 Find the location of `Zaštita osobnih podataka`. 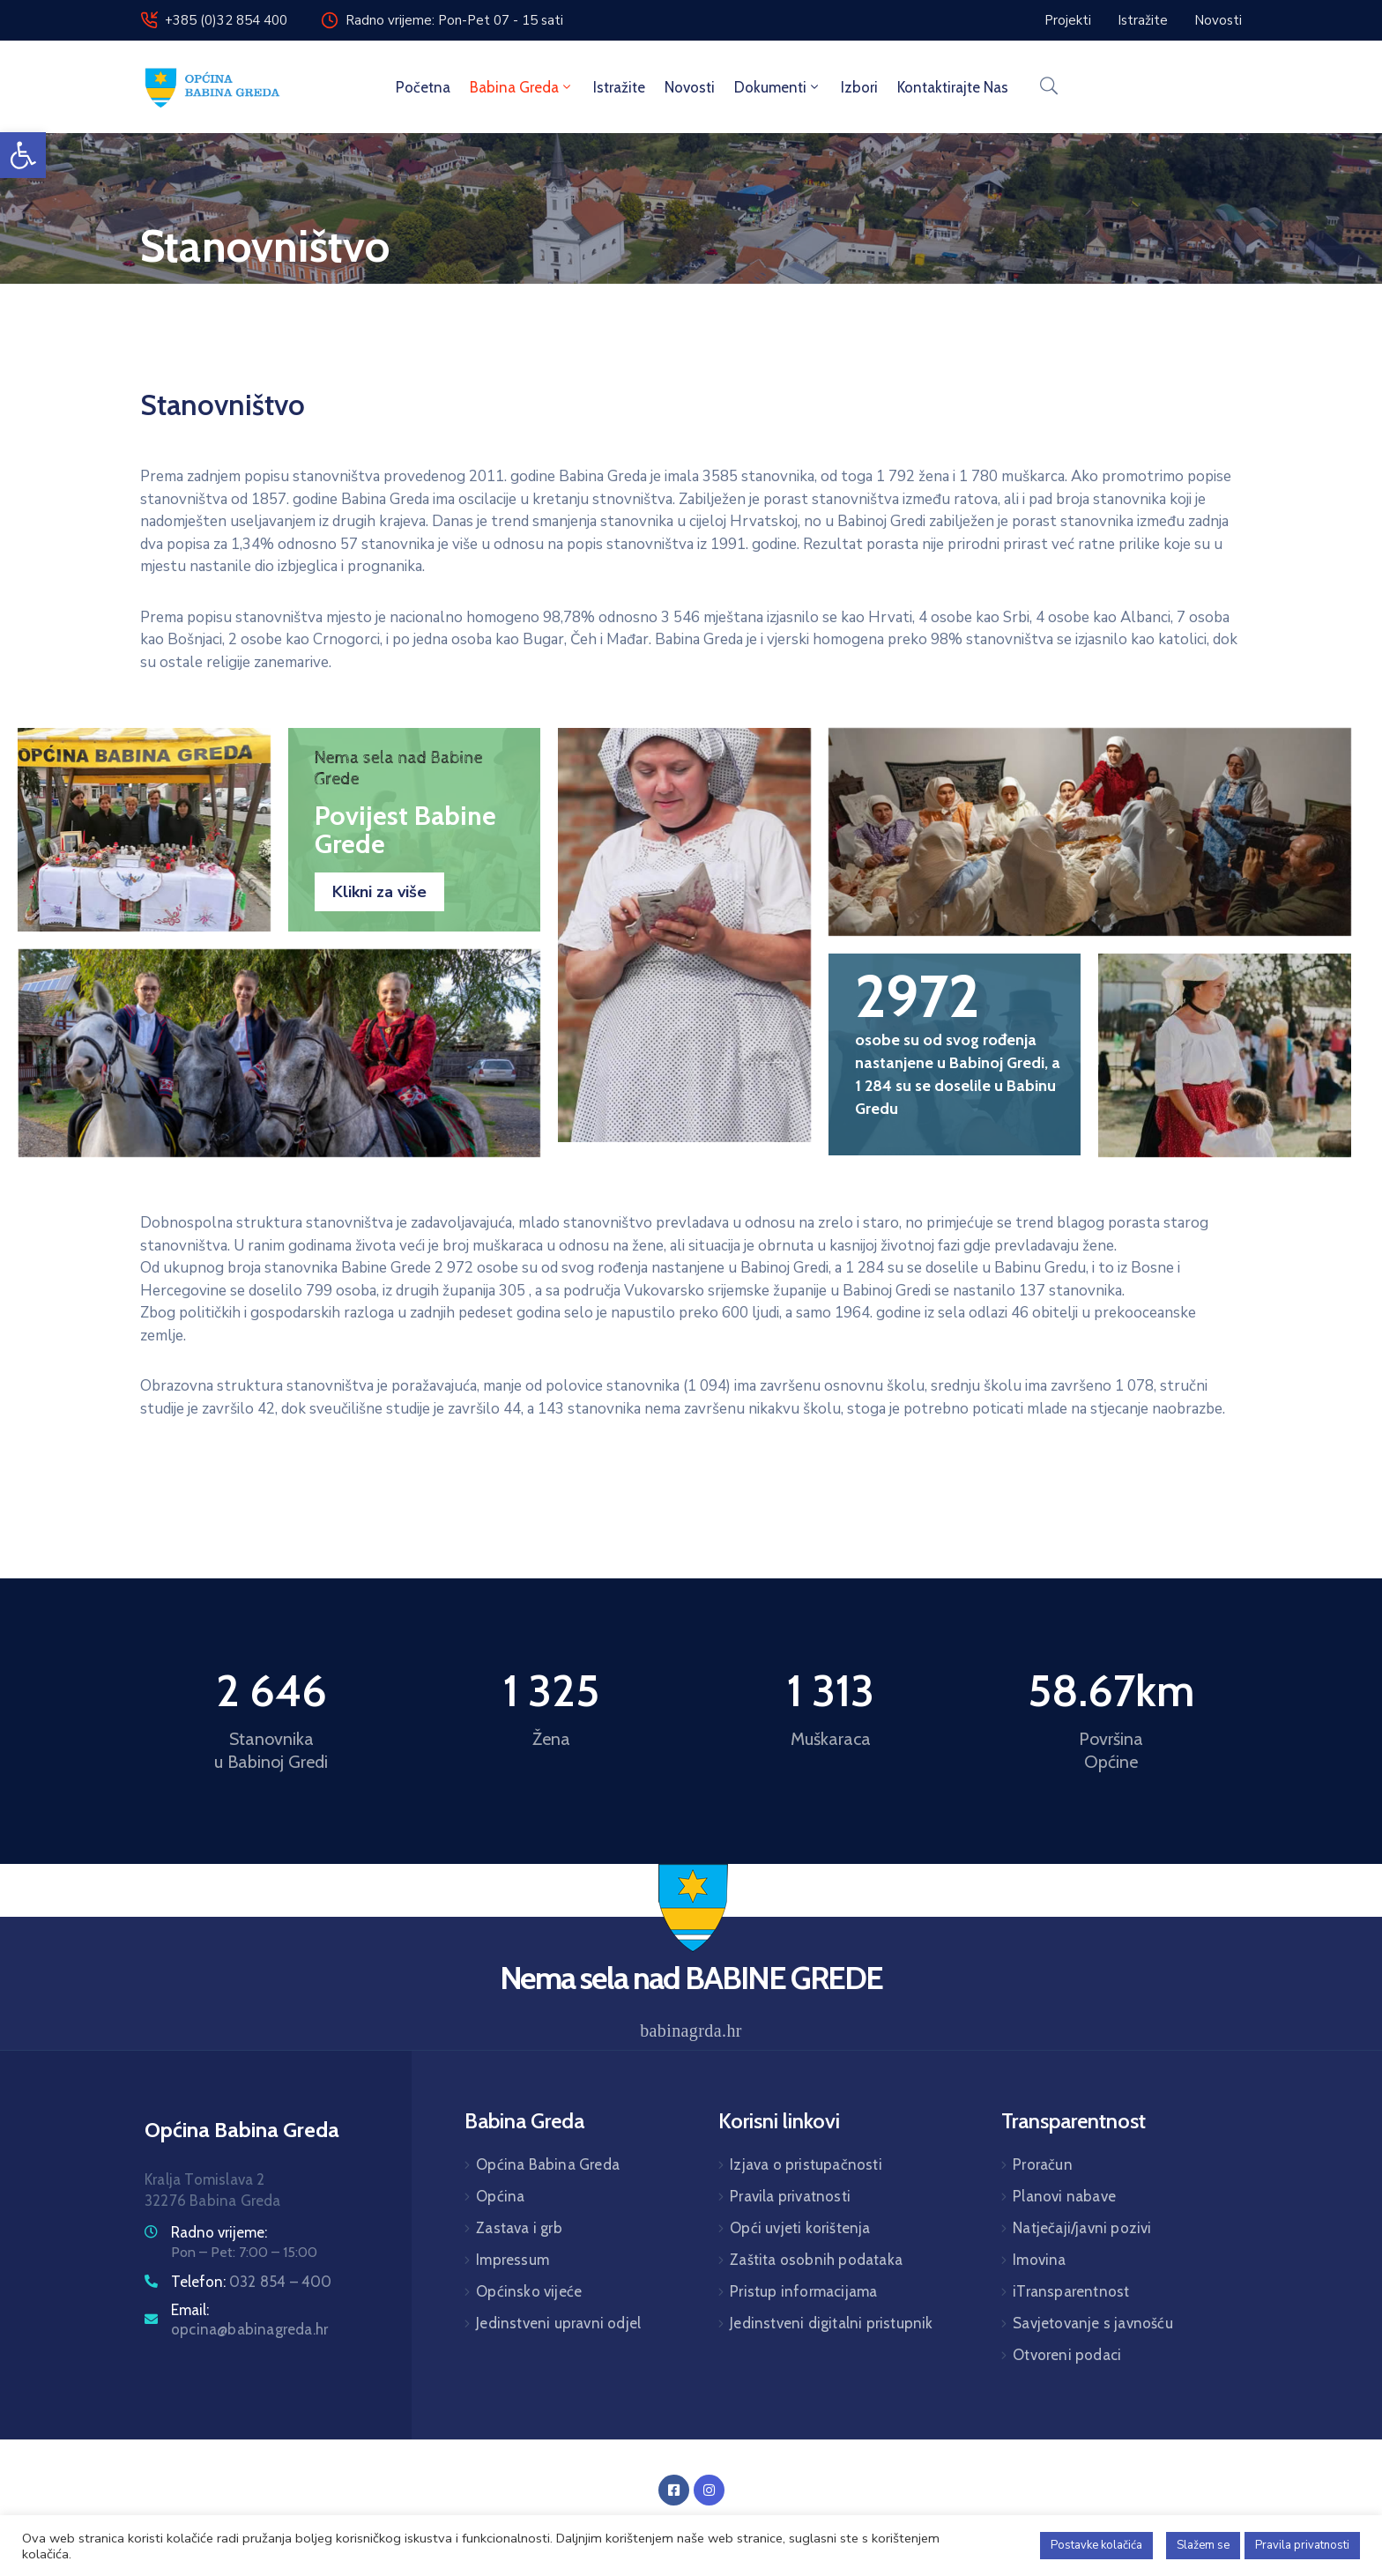

Zaštita osobnih podataka is located at coordinates (816, 2259).